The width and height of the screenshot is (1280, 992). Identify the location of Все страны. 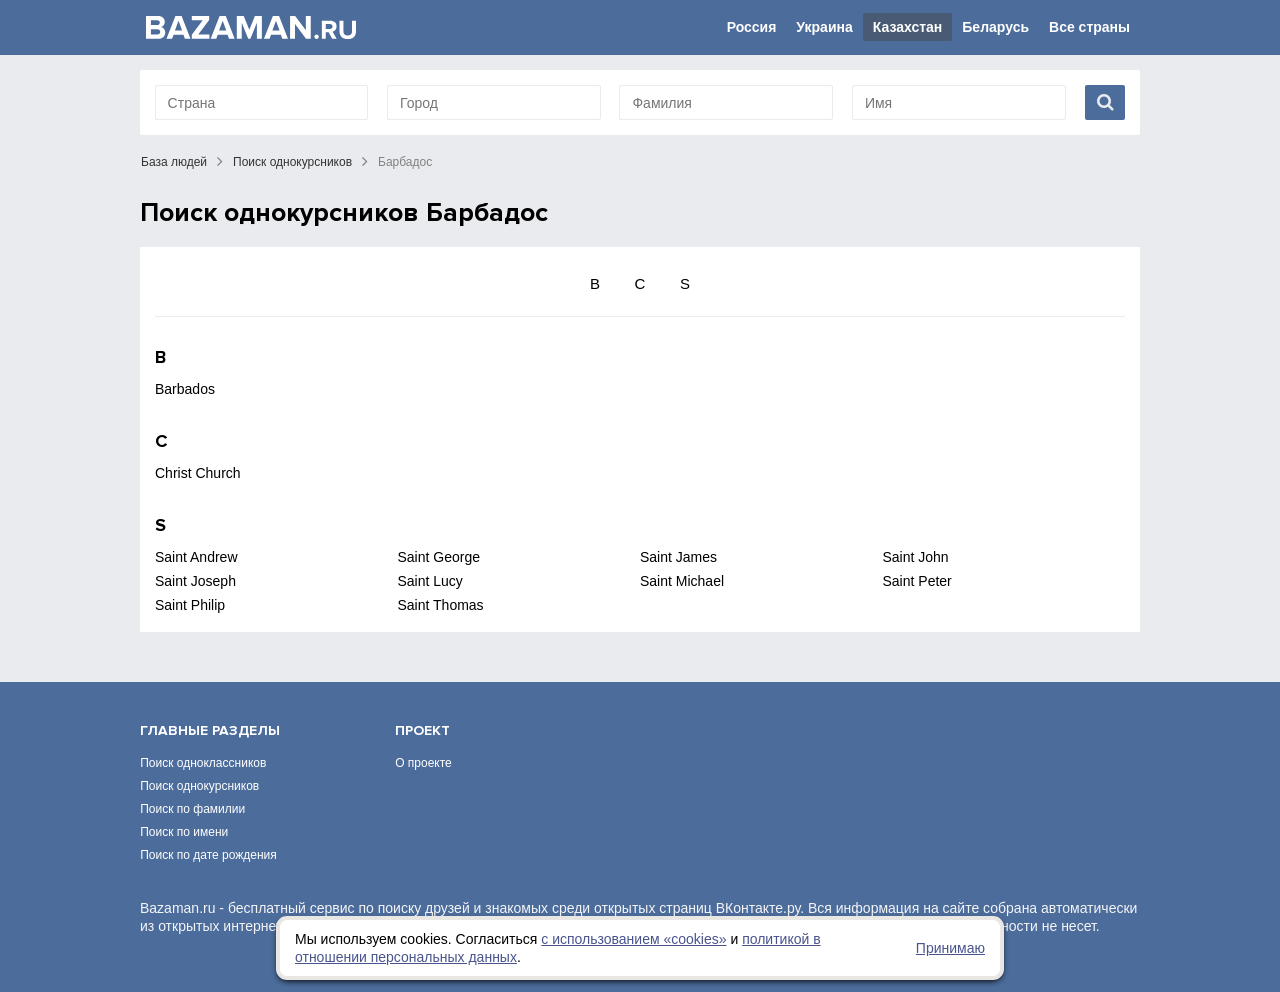
(1089, 27).